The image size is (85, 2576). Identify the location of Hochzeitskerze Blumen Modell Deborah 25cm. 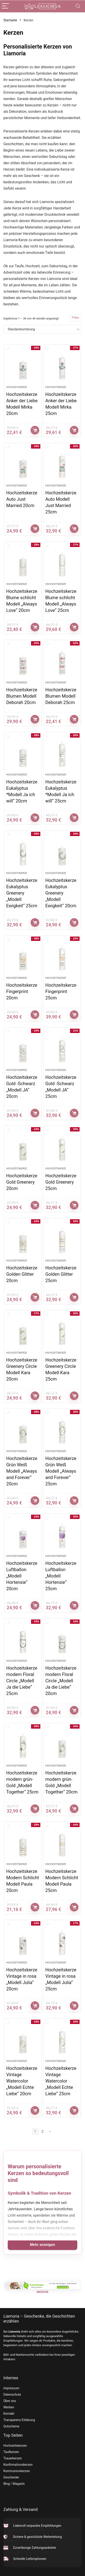
(60, 696).